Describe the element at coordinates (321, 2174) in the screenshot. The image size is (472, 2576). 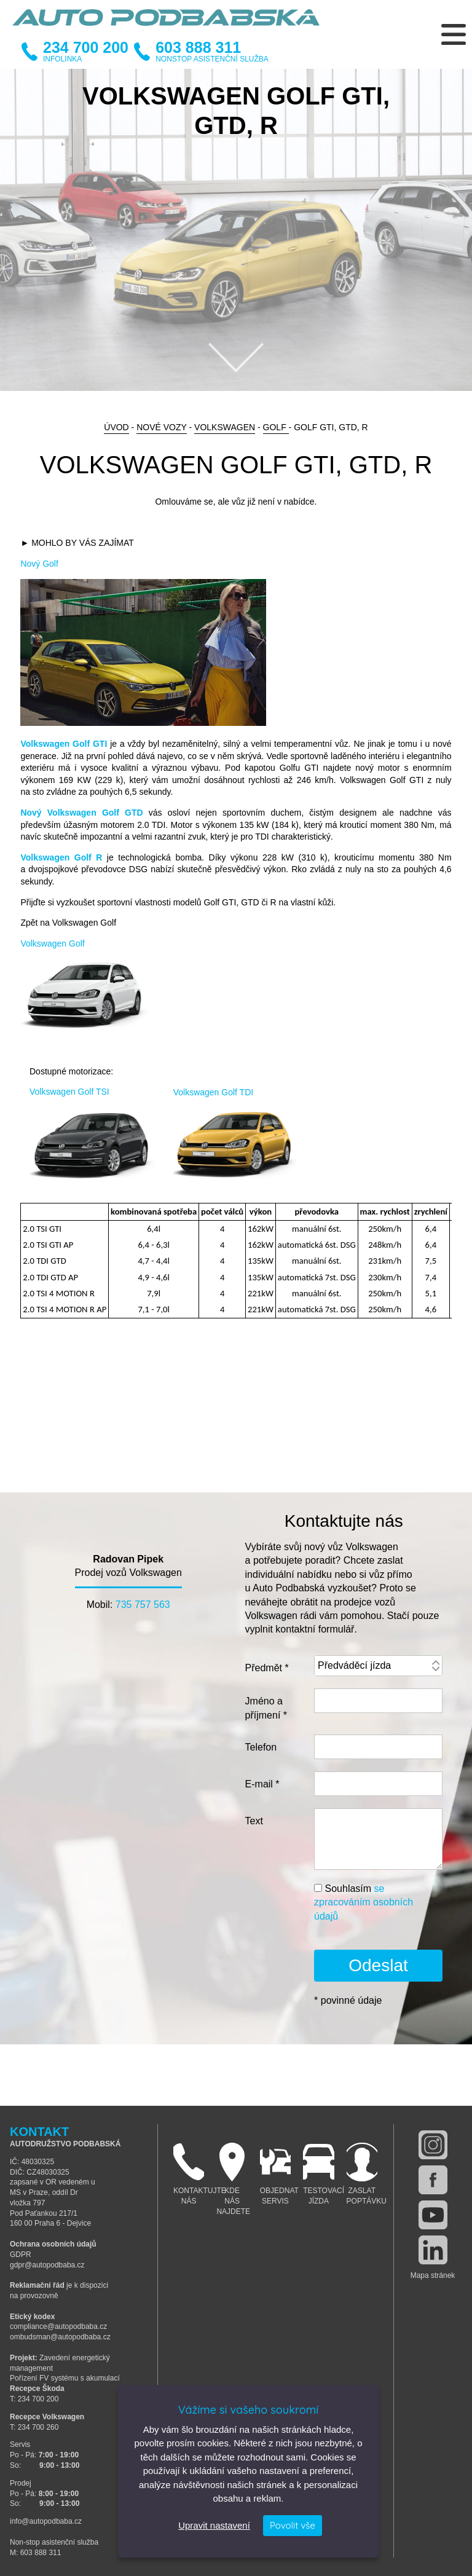
I see `Testovací jízda` at that location.